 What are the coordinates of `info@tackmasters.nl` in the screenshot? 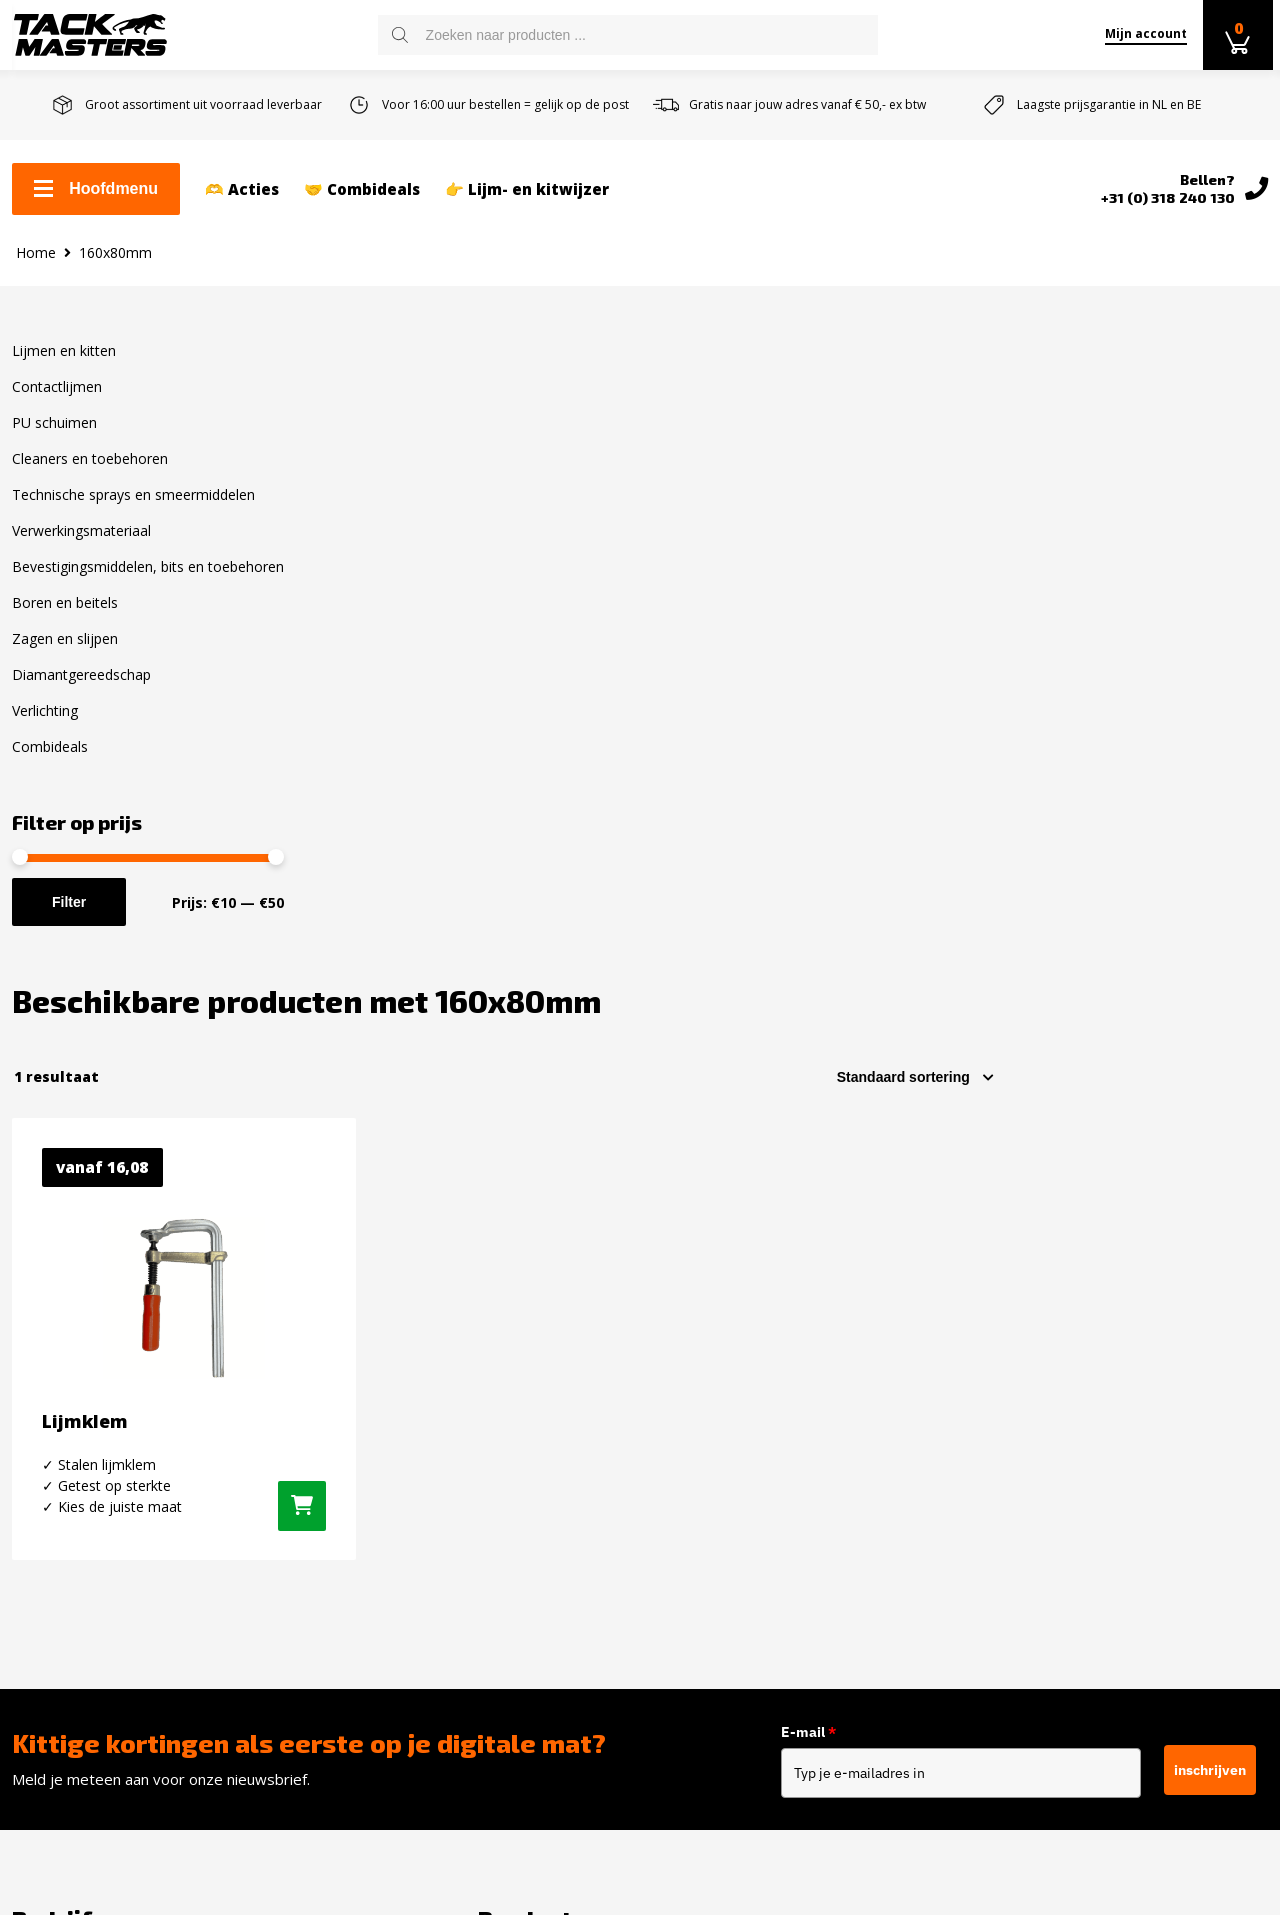 It's located at (781, 1539).